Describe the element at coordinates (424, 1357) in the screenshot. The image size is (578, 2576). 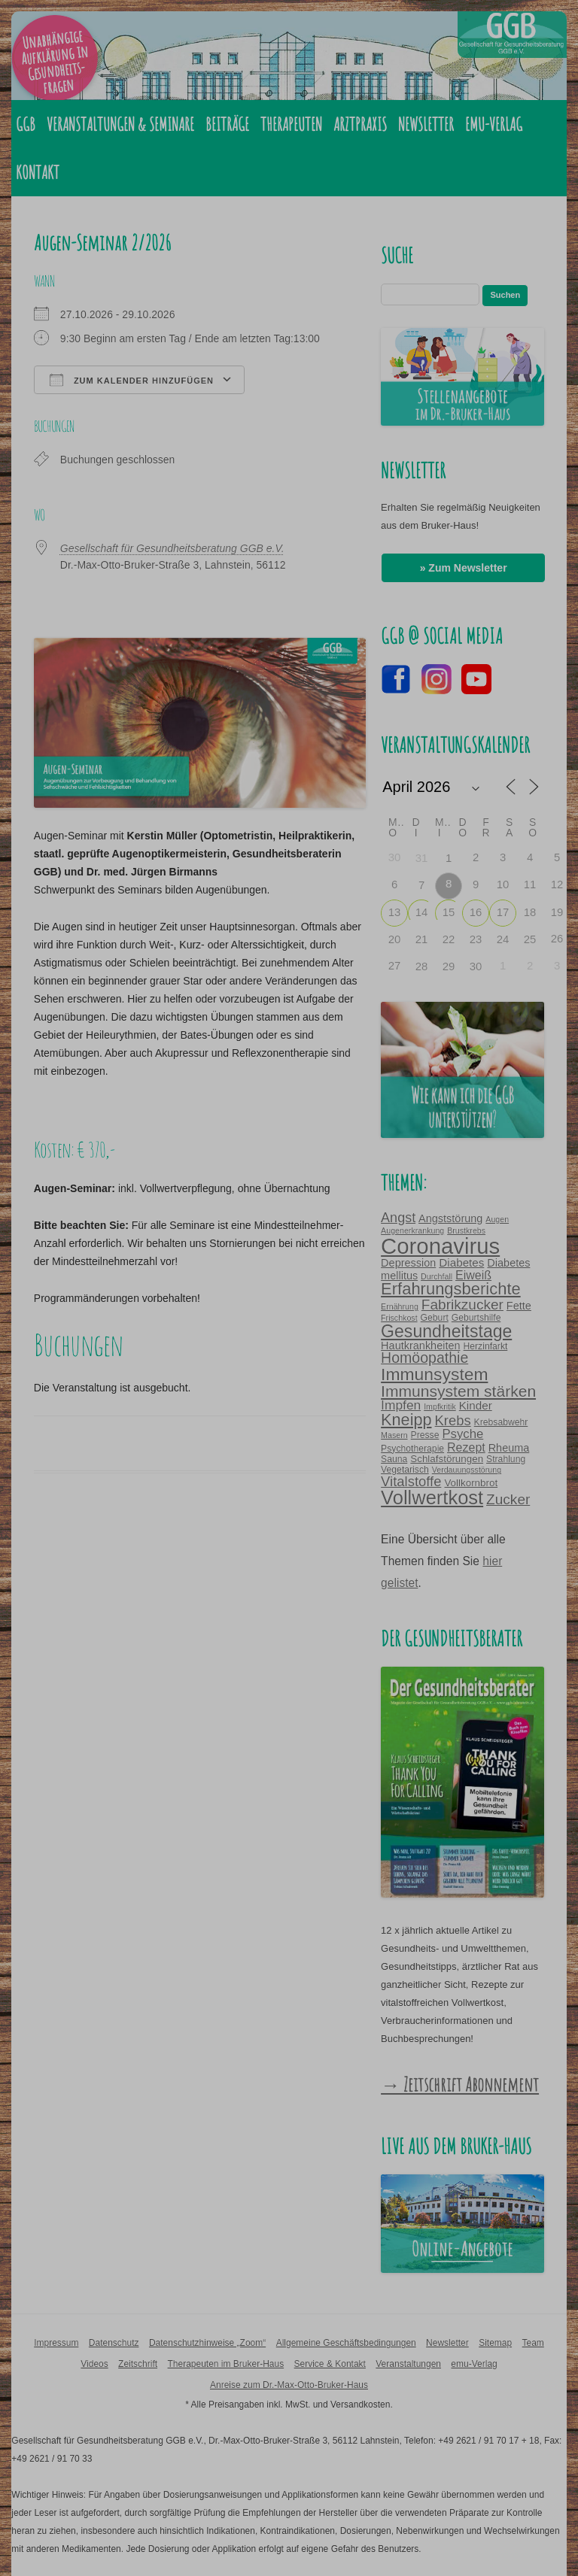
I see `Homöopathie [Homöopathie (14 Einträge)]` at that location.